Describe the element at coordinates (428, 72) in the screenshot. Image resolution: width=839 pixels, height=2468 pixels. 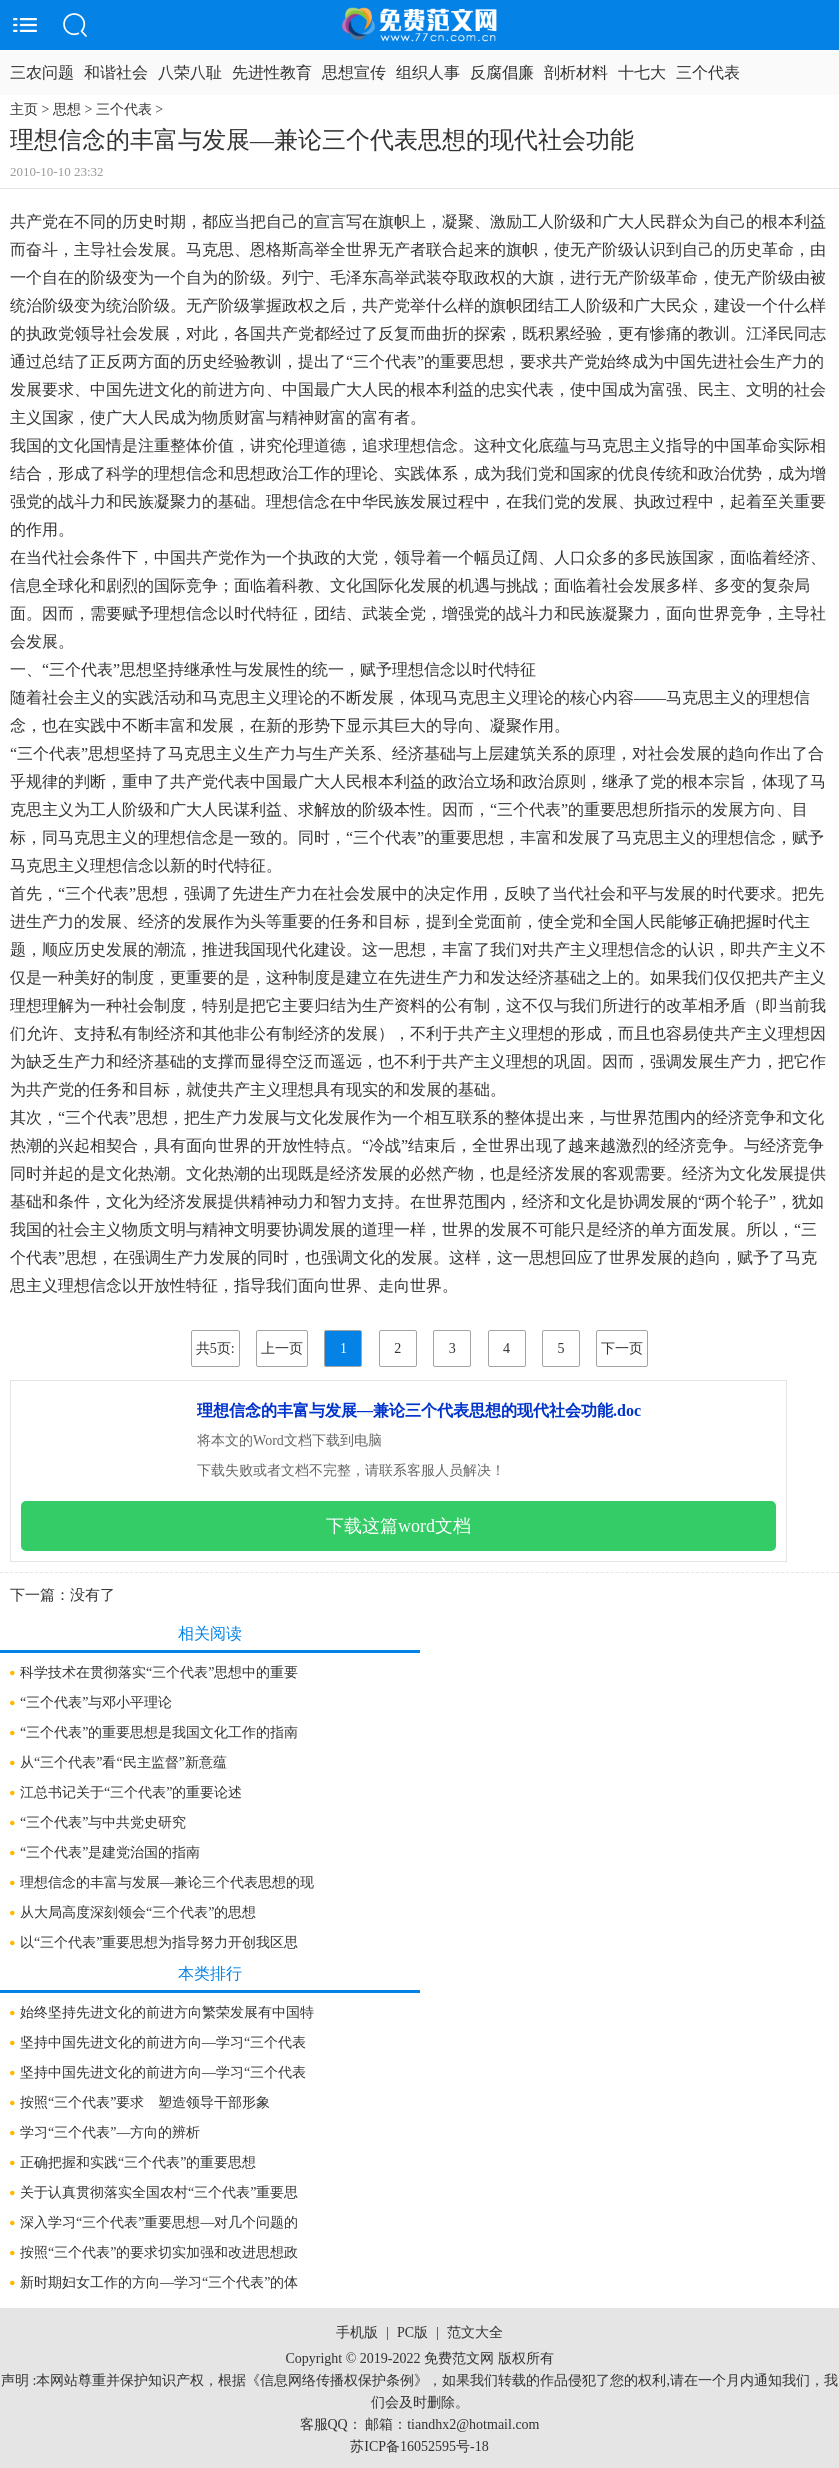
I see `组织人事` at that location.